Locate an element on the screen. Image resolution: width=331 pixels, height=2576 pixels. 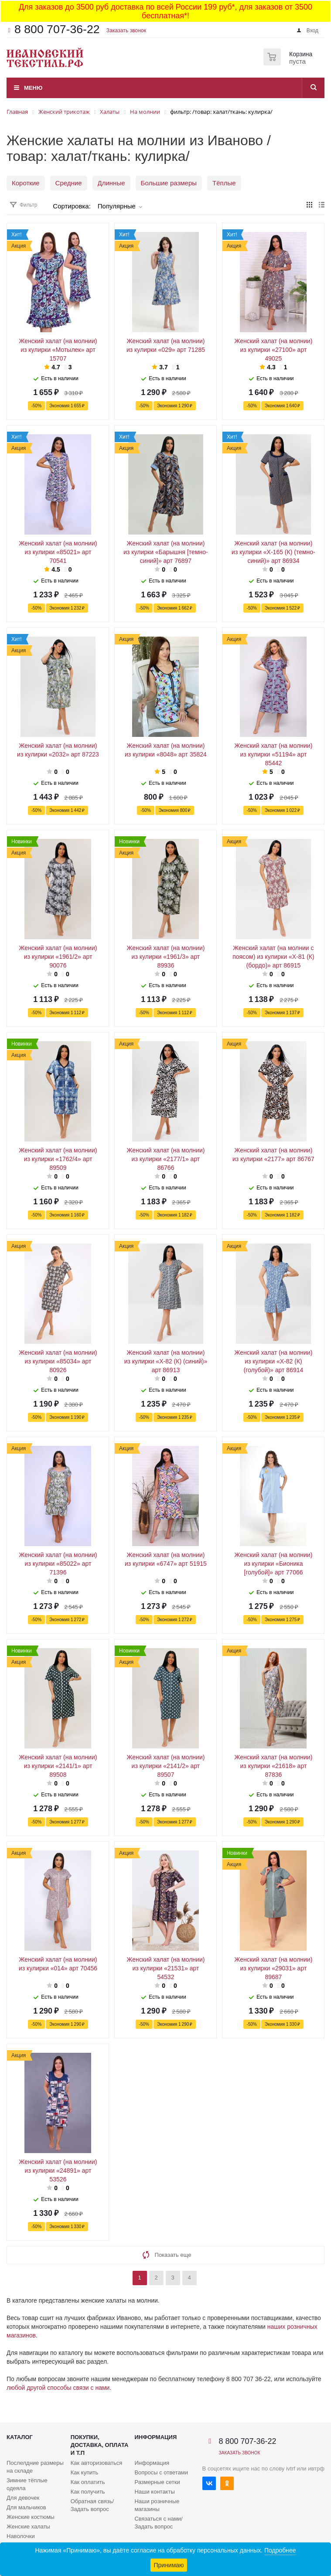
Вопросы с ответами is located at coordinates (161, 2472).